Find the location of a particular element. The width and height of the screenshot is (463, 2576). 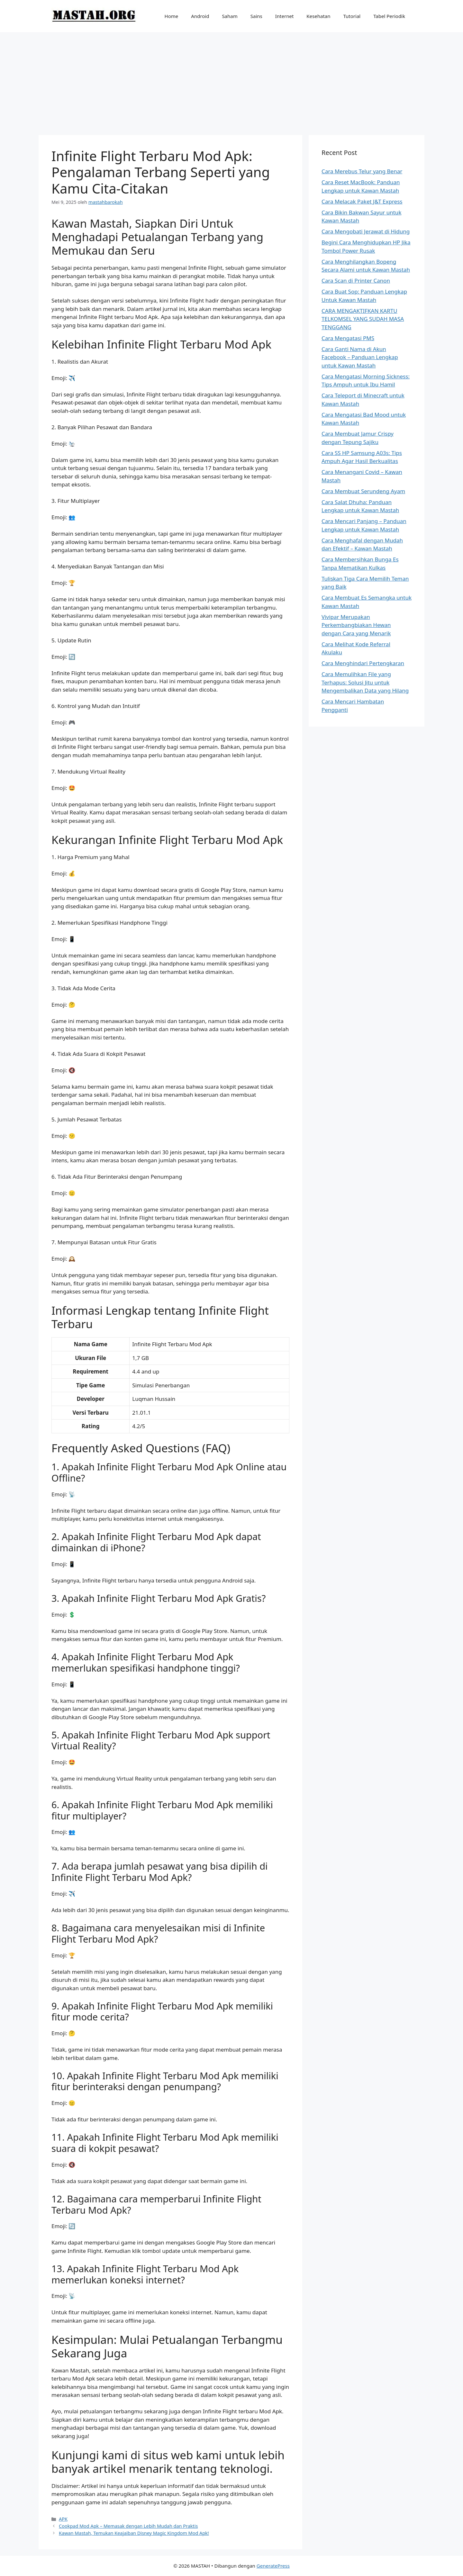

Saham is located at coordinates (229, 16).